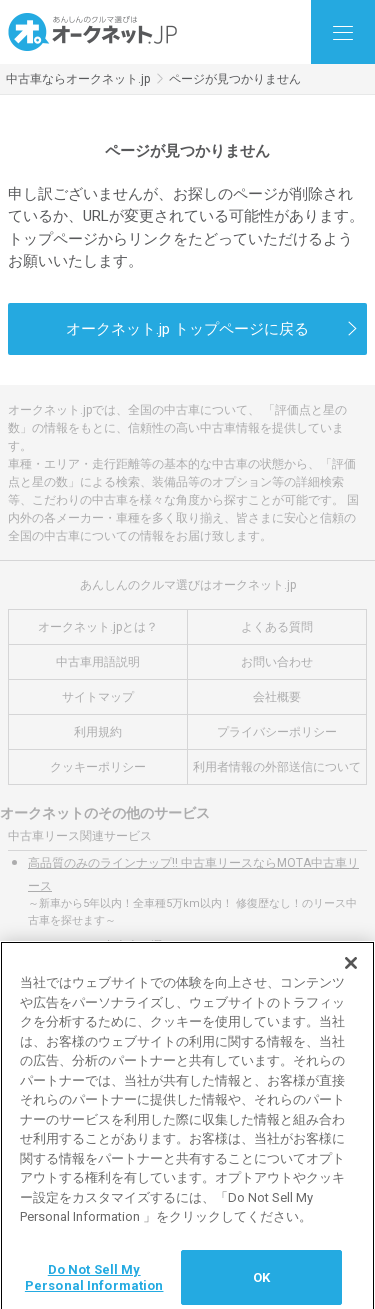  Describe the element at coordinates (277, 767) in the screenshot. I see `利用者情報の外部送信について` at that location.